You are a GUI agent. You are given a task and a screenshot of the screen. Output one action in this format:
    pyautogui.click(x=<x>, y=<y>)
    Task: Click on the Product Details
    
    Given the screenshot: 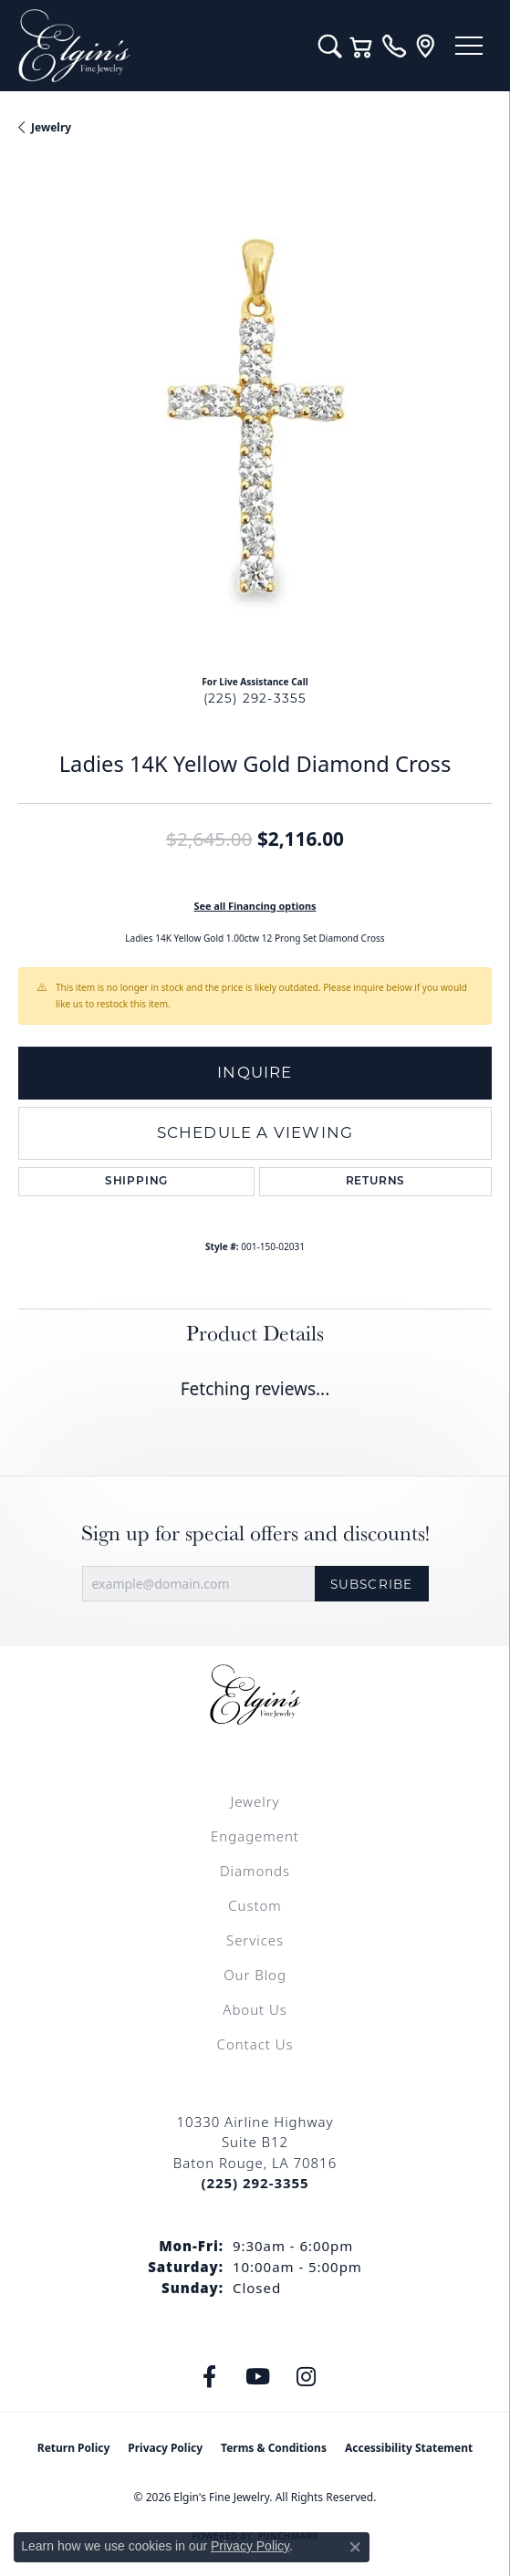 What is the action you would take?
    pyautogui.click(x=255, y=1333)
    